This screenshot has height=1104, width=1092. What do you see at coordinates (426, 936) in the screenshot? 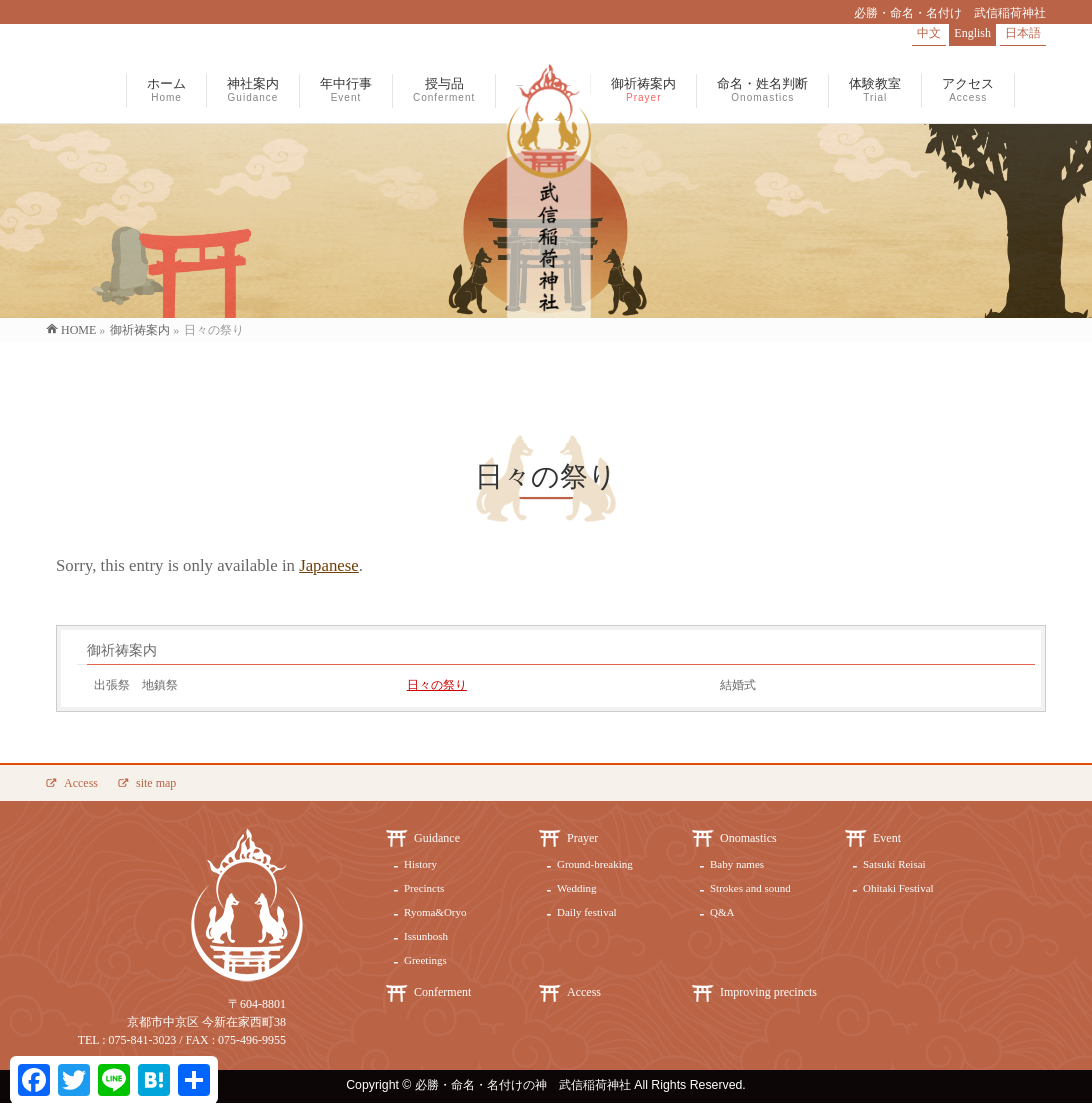
I see `Issunbosh` at bounding box center [426, 936].